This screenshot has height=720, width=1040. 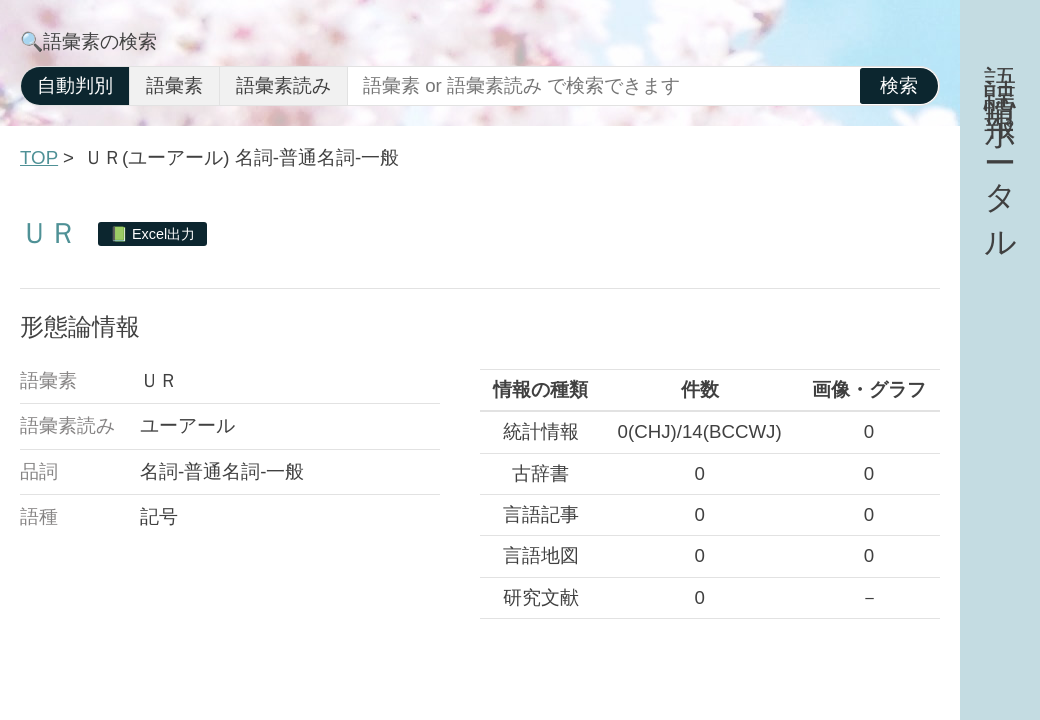 I want to click on 語彙素読み, so click(x=283, y=85).